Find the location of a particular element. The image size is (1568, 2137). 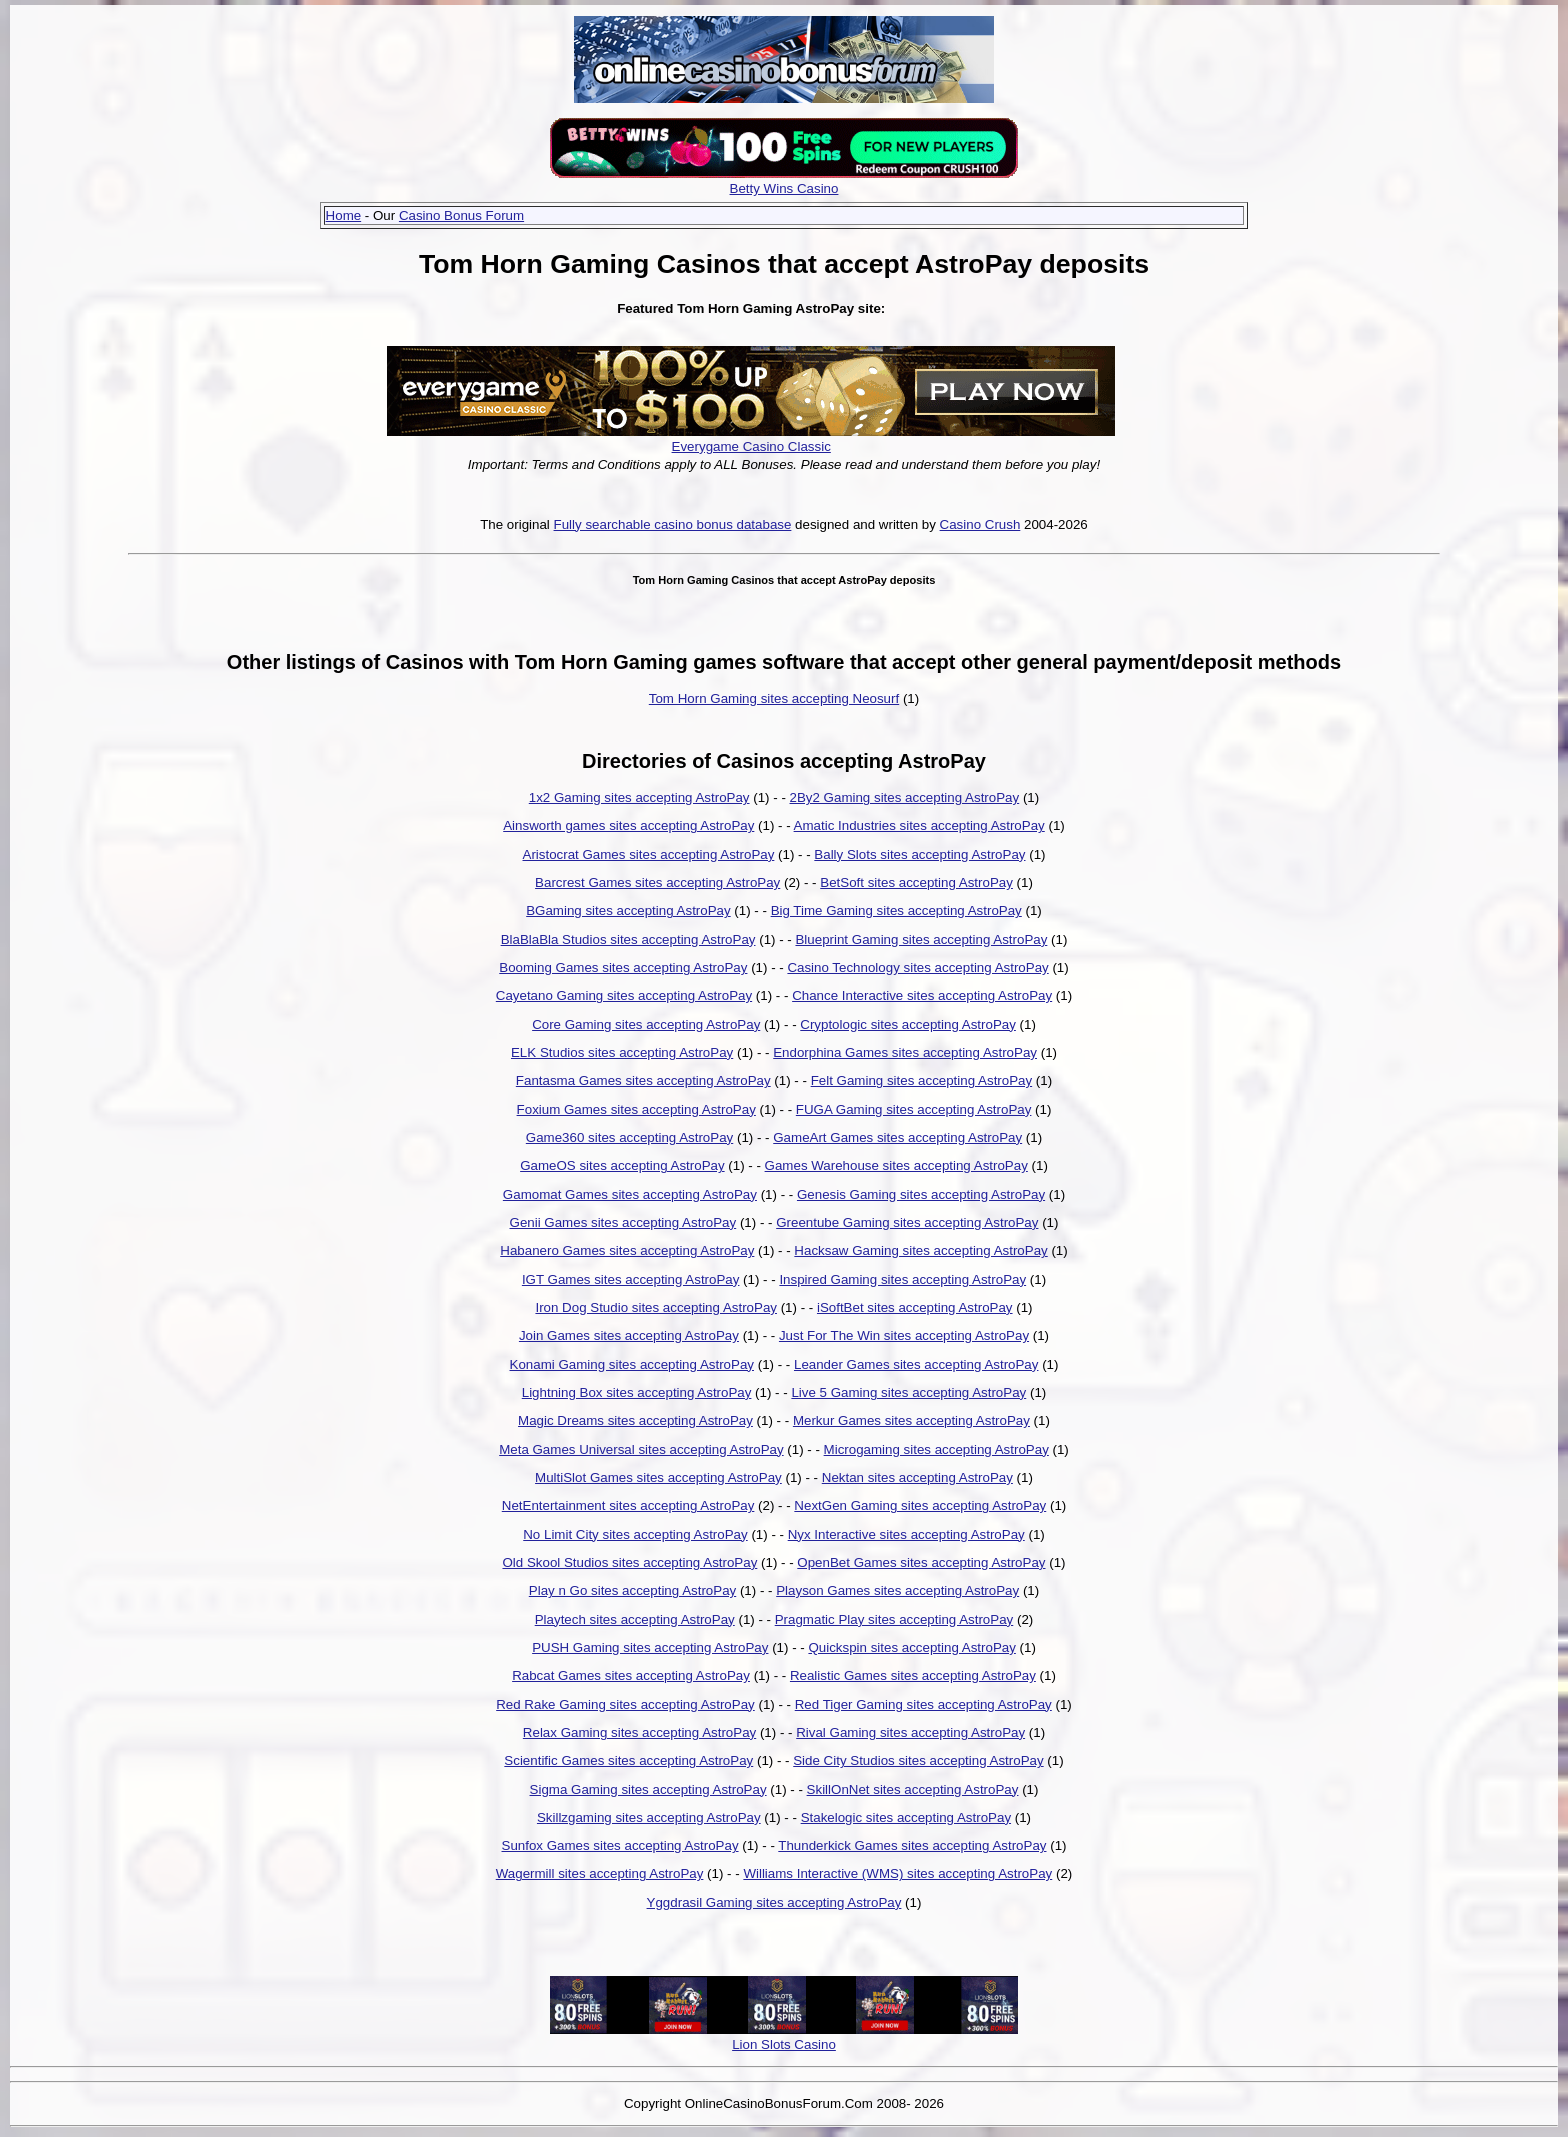

Big Time Gaming sites accepting AstroPay is located at coordinates (896, 910).